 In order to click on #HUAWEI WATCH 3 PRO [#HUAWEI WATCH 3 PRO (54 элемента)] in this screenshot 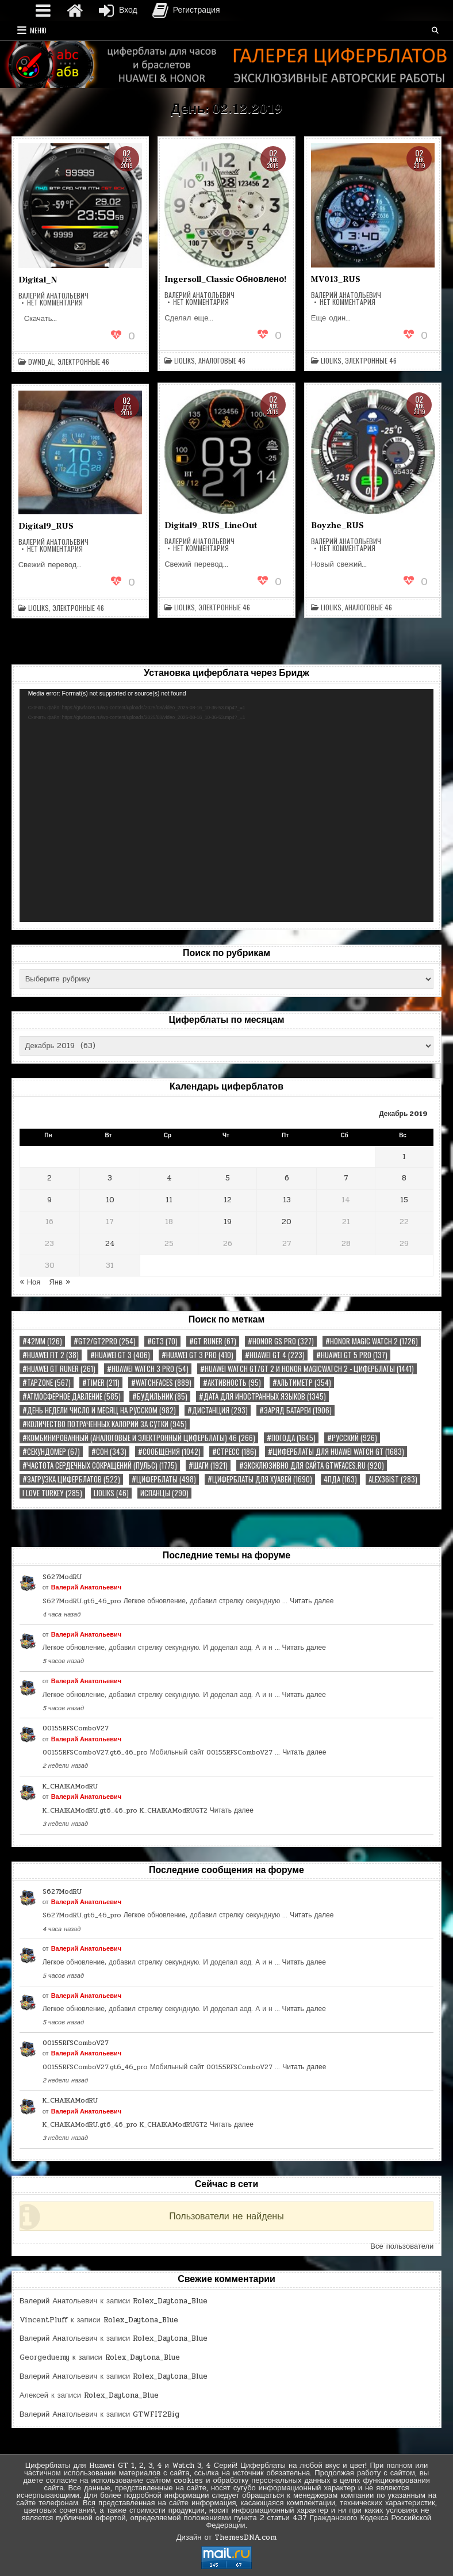, I will do `click(148, 1368)`.